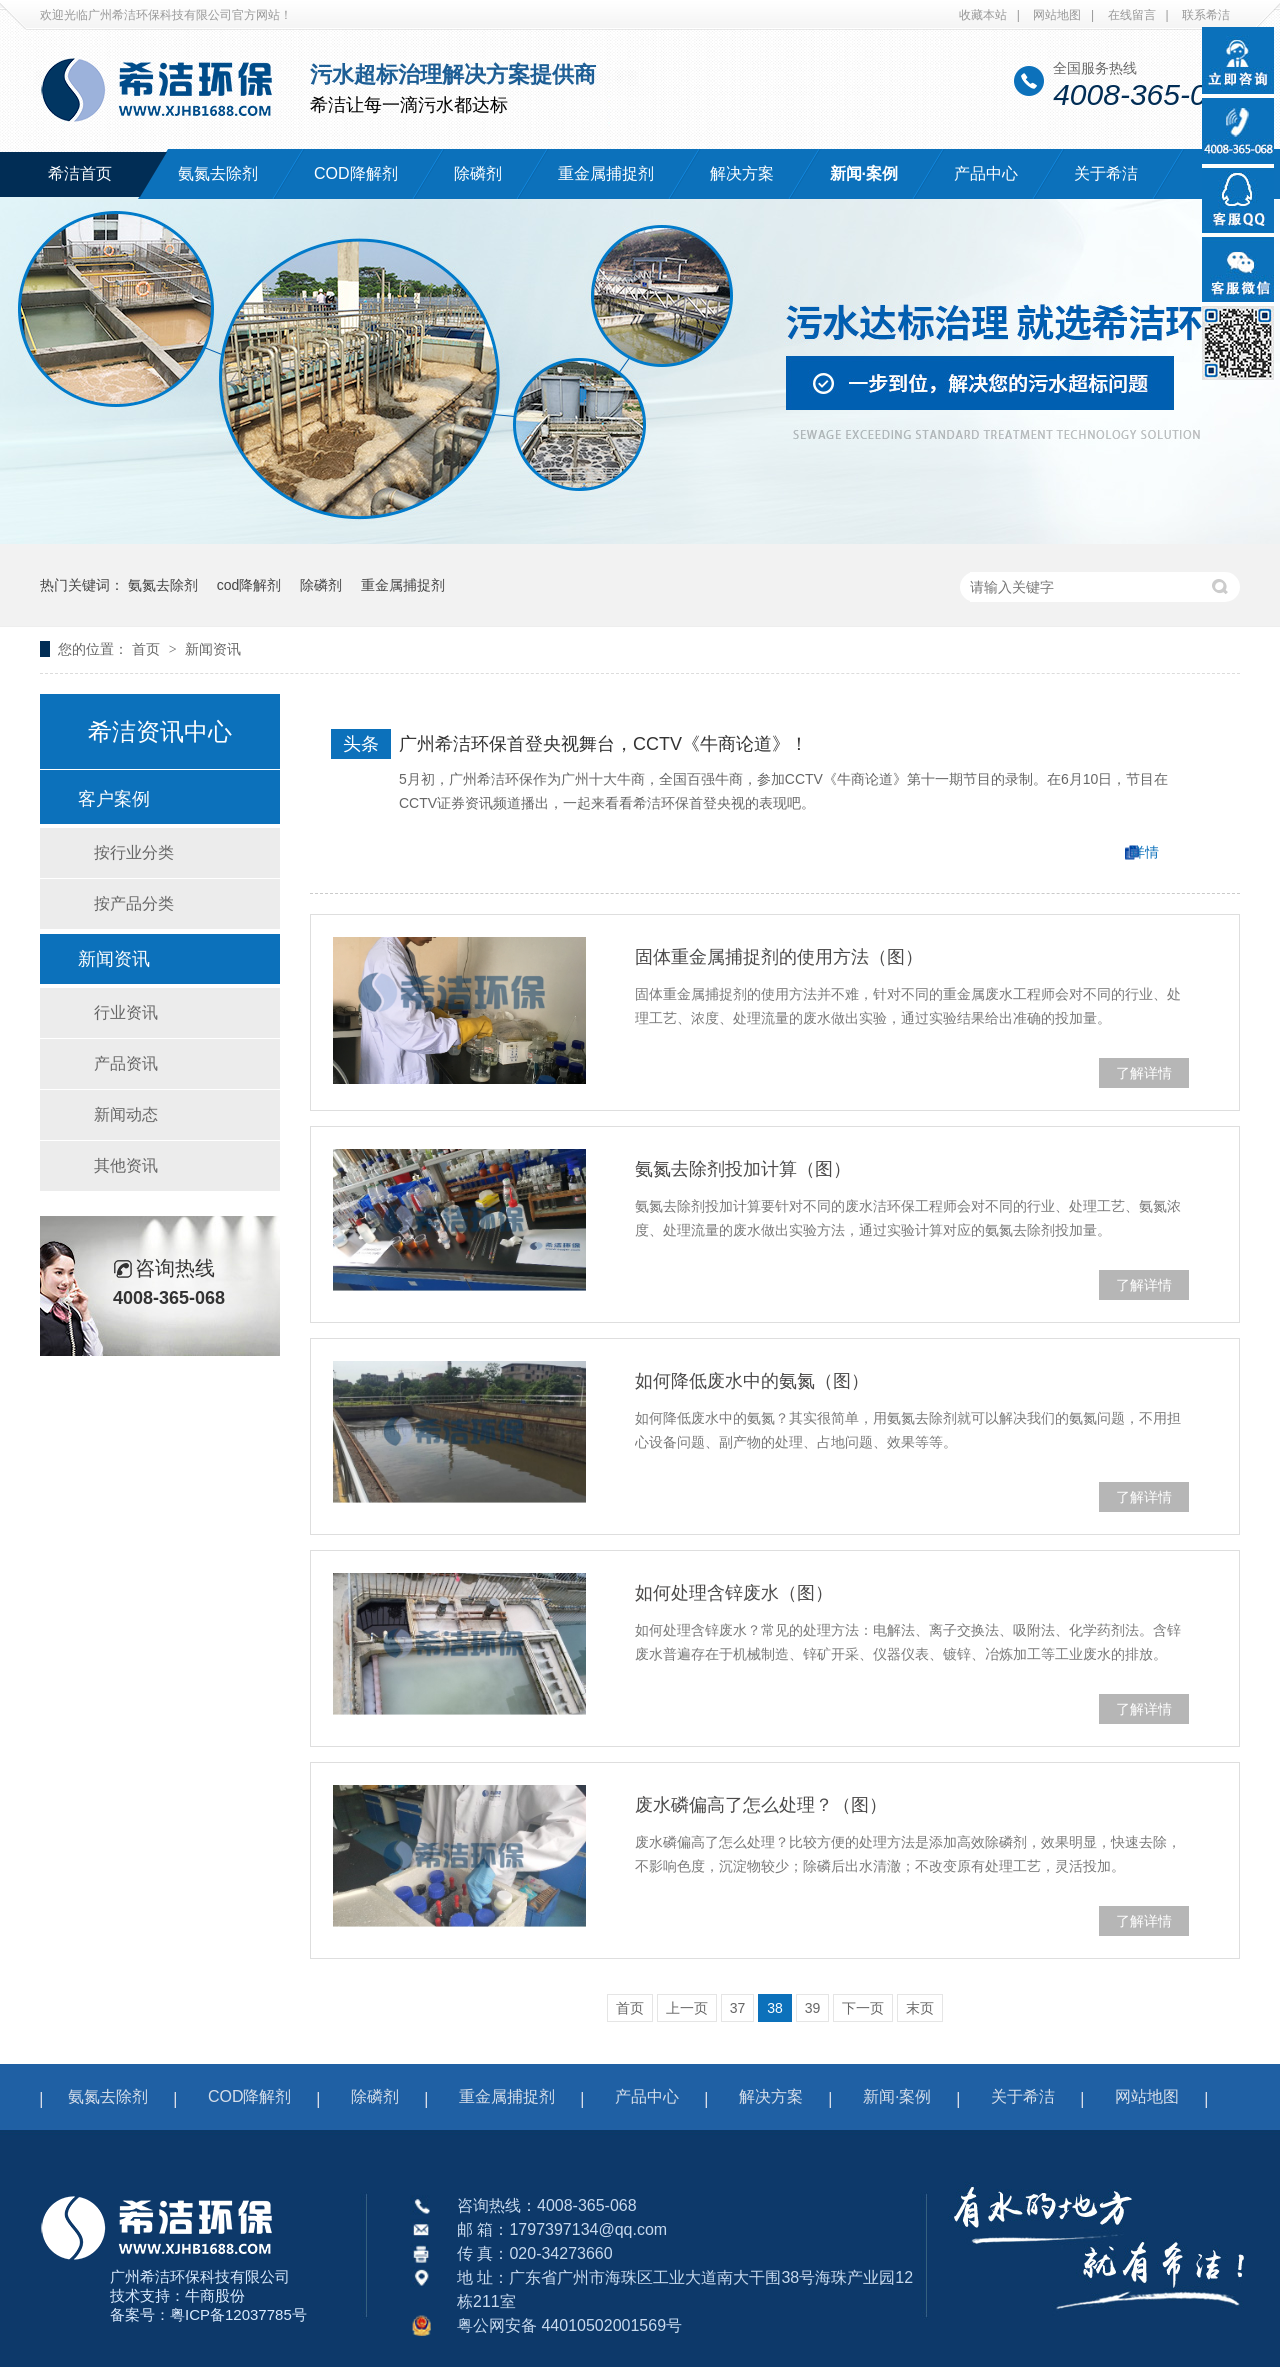  I want to click on 解决方案, so click(742, 173).